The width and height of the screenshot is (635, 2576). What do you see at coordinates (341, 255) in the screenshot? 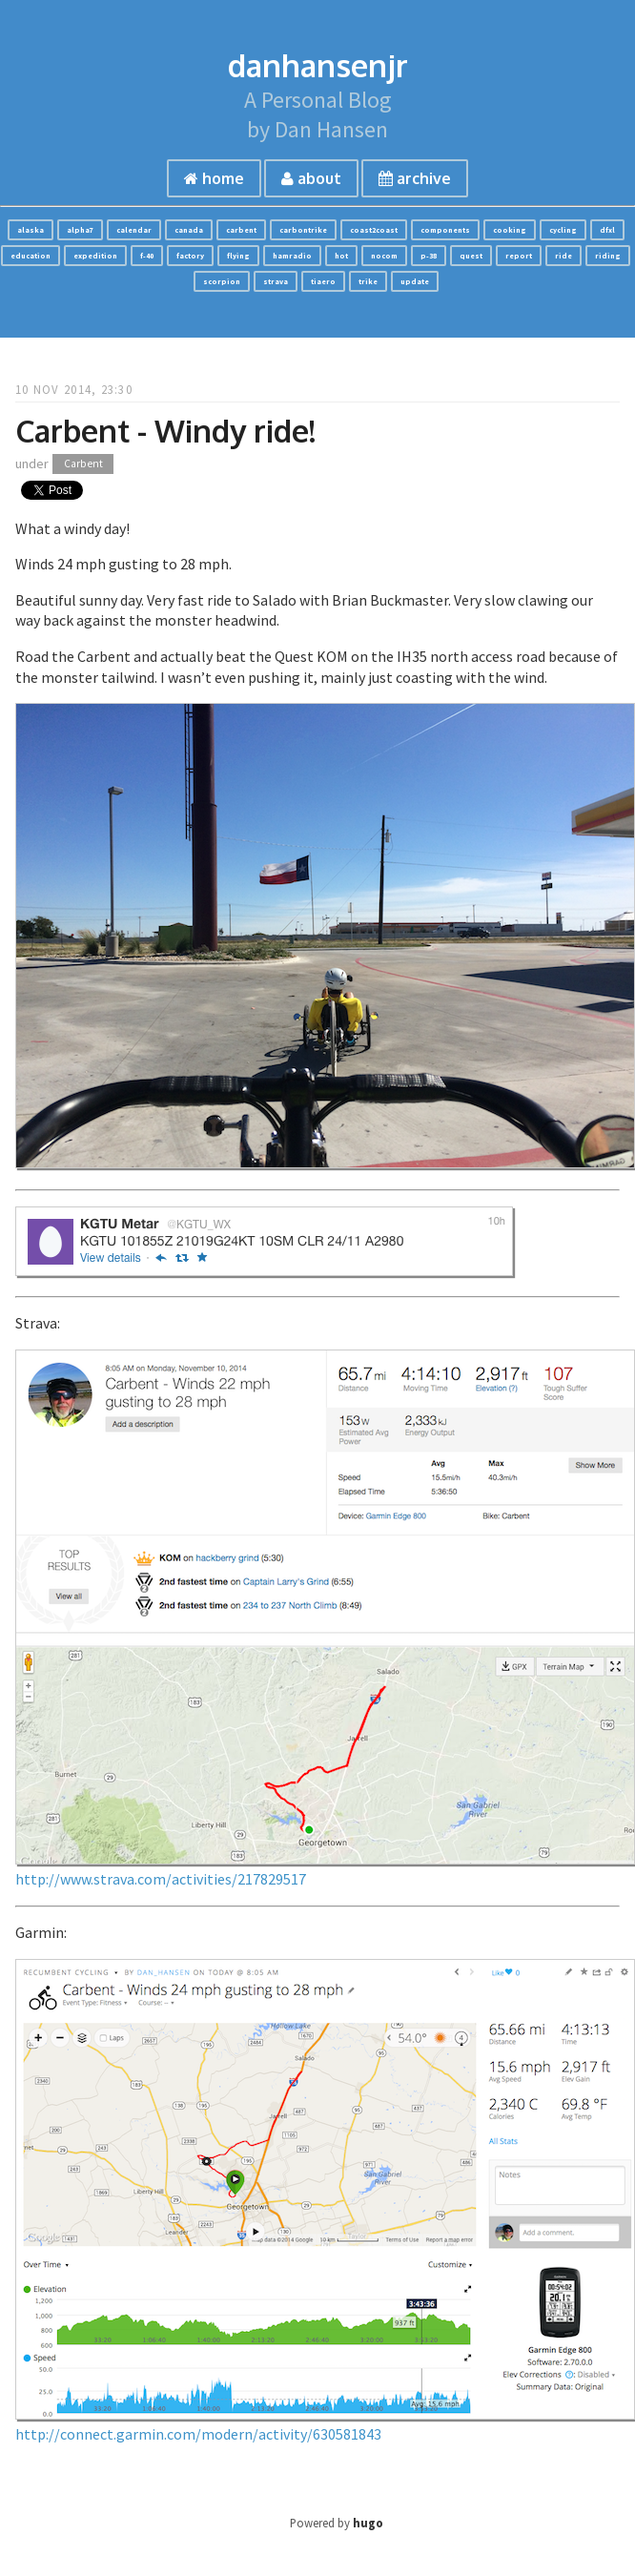
I see `hot` at bounding box center [341, 255].